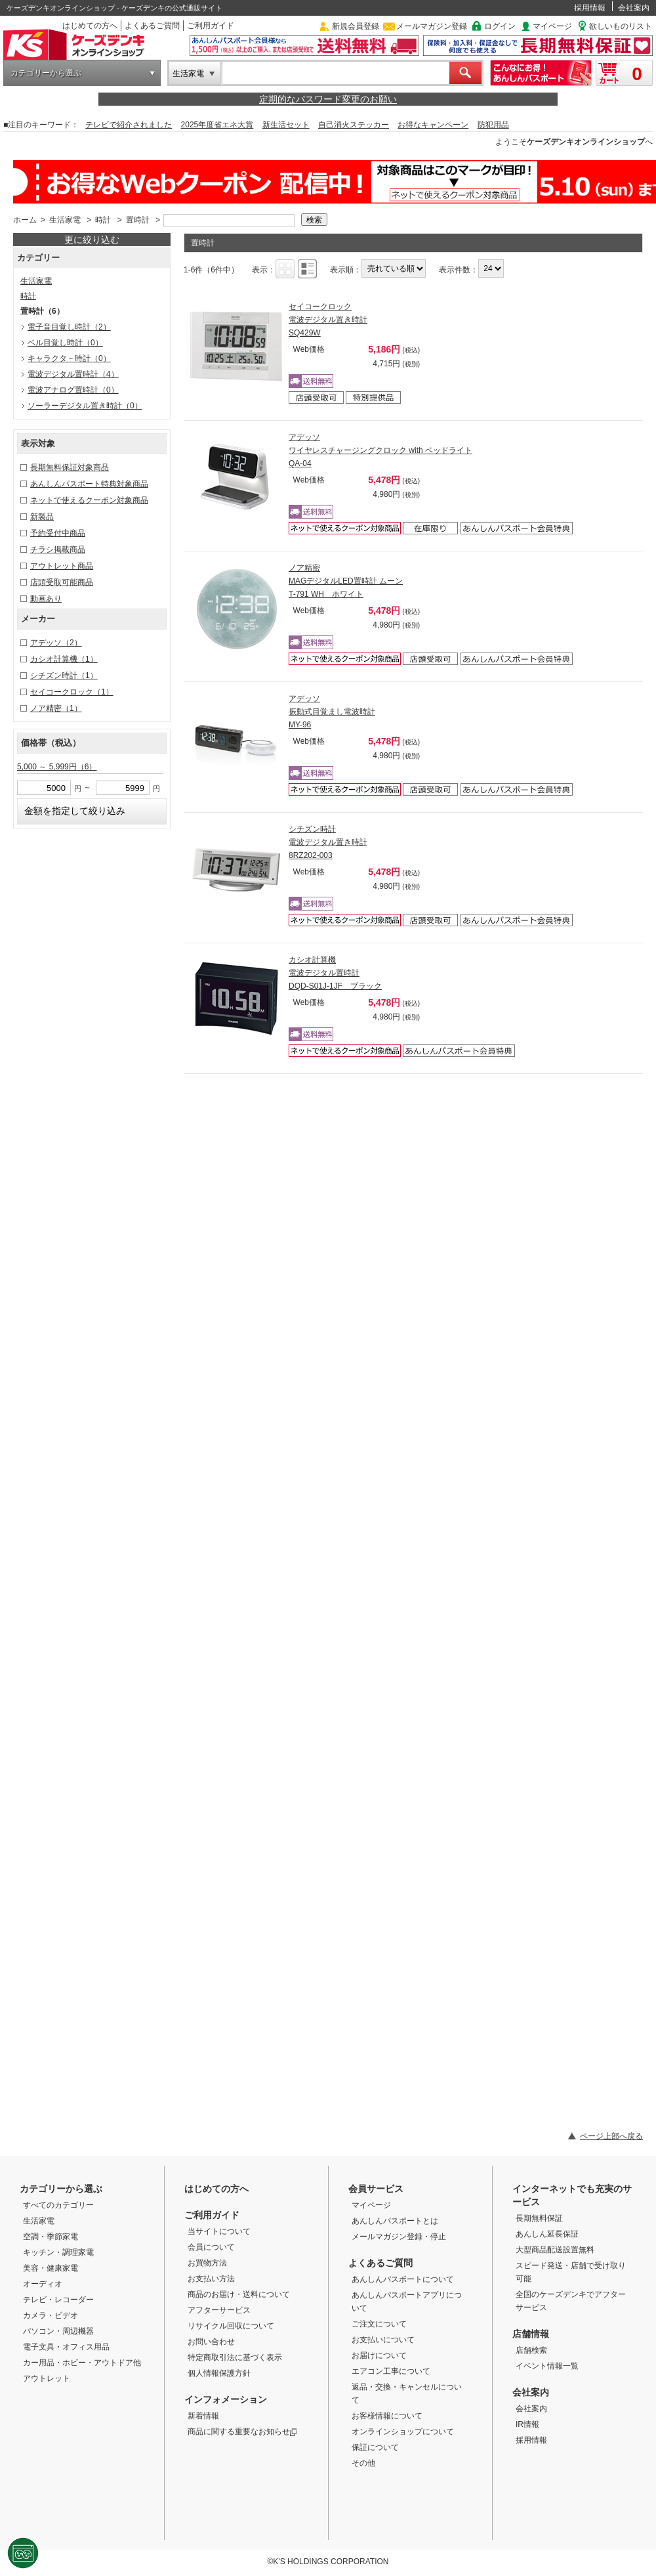 The width and height of the screenshot is (656, 2576). Describe the element at coordinates (58, 2205) in the screenshot. I see `すべてのカテゴリー` at that location.